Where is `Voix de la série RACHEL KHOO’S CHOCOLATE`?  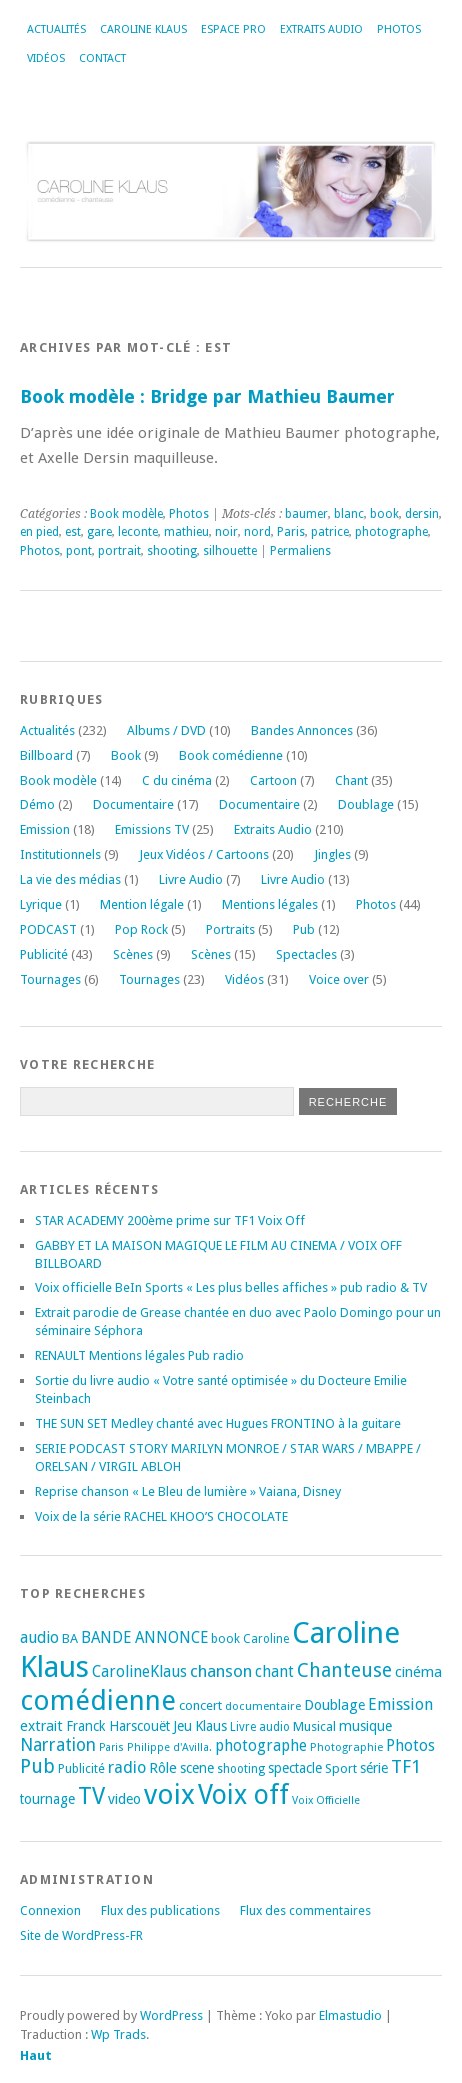
Voix de la série RACHEL KHOO’S CHOCOLATE is located at coordinates (161, 1516).